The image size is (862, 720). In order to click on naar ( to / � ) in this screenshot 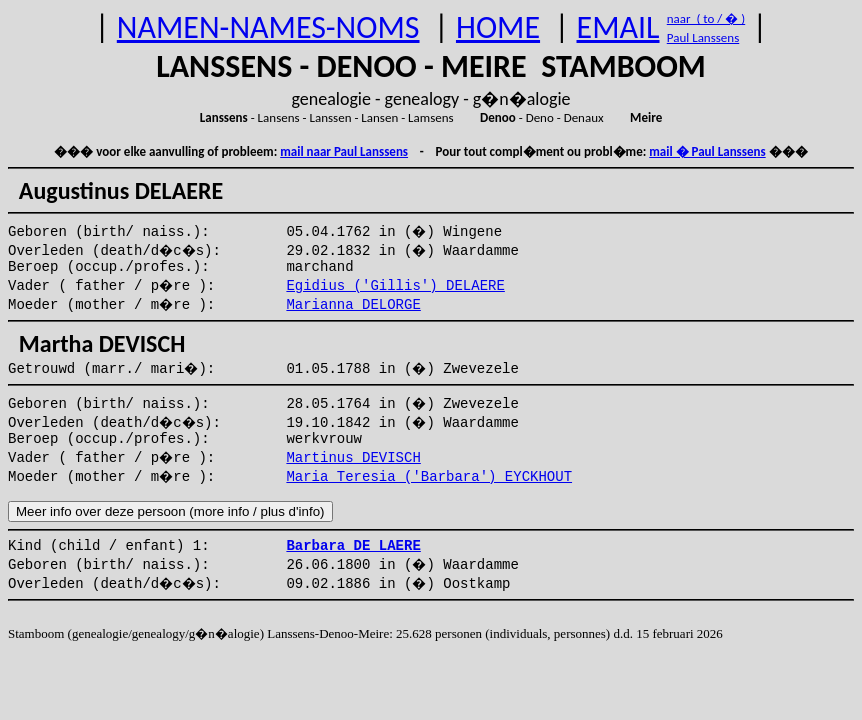, I will do `click(706, 18)`.